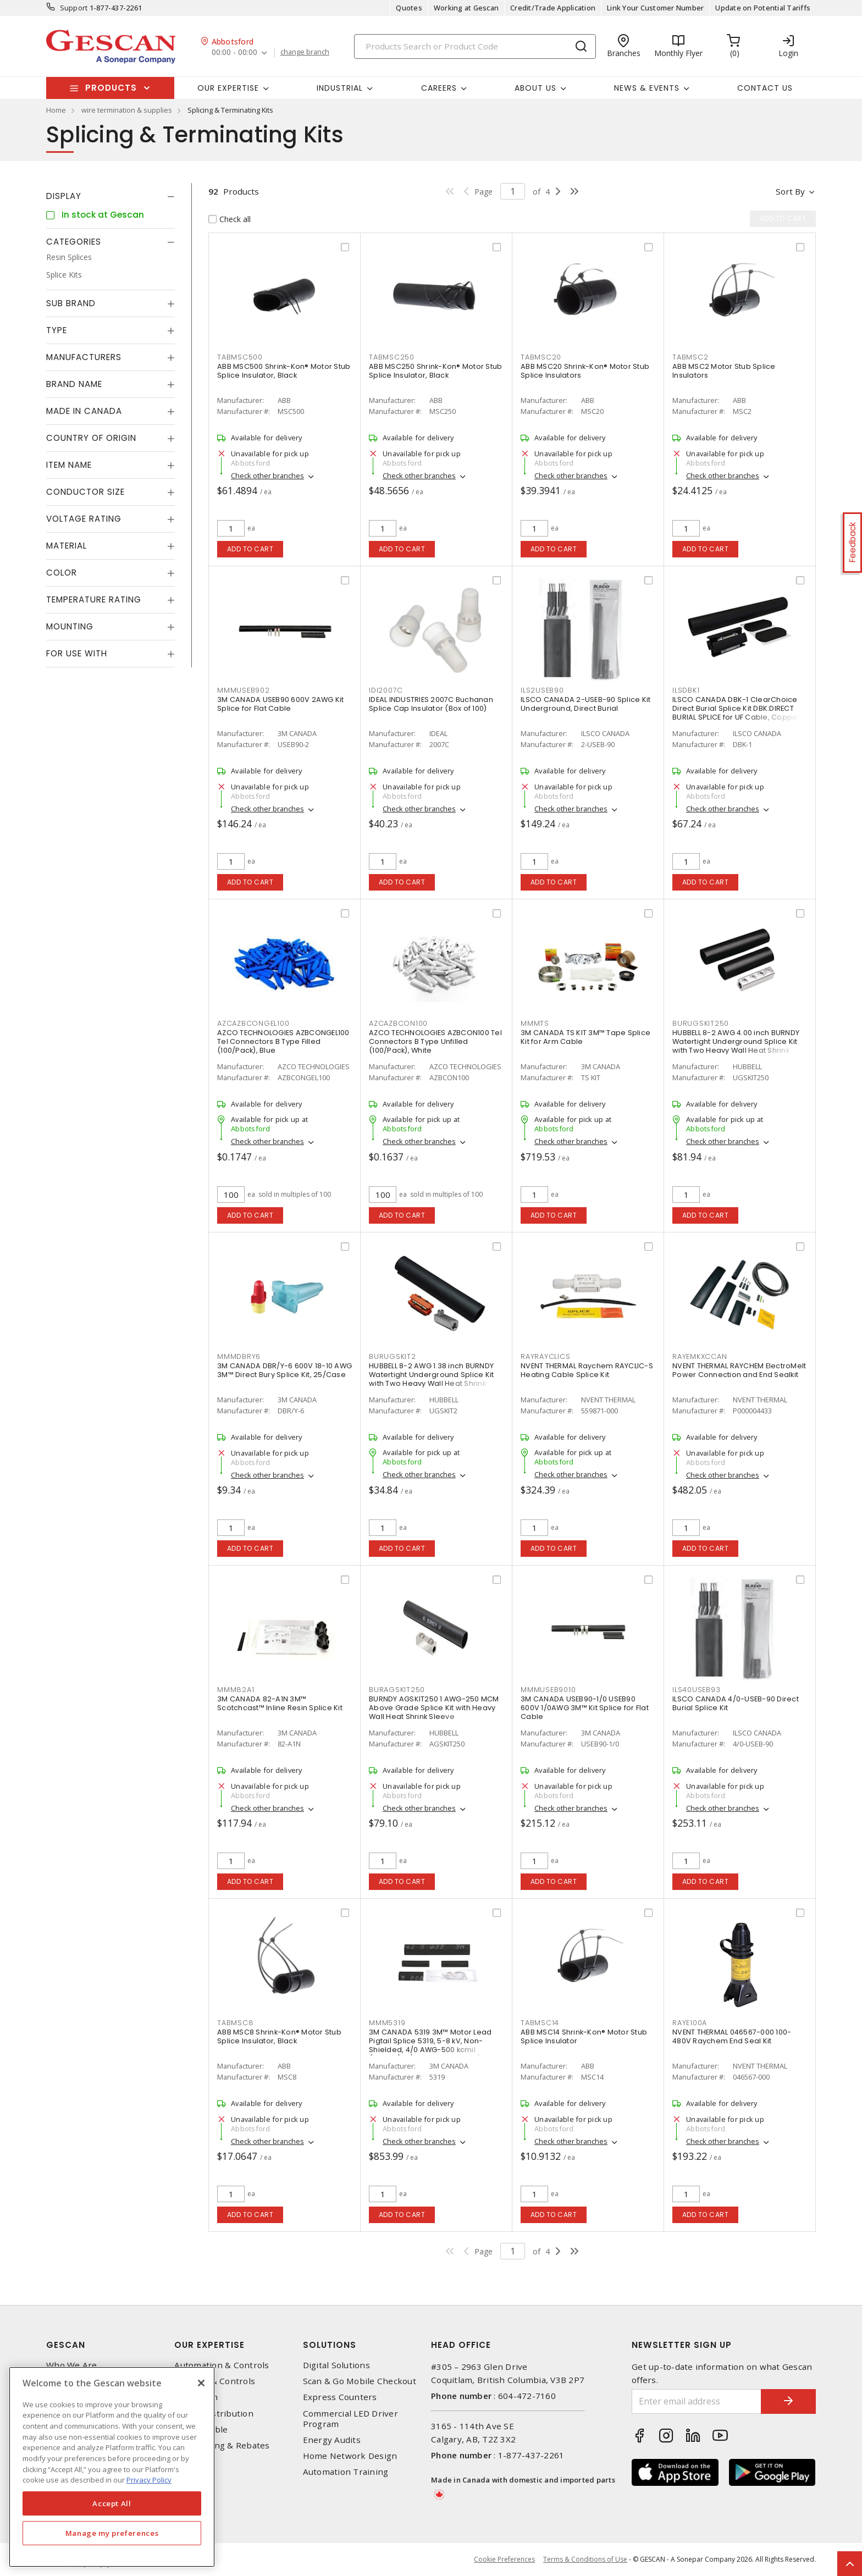 This screenshot has height=2576, width=862. What do you see at coordinates (149, 2480) in the screenshot?
I see `Privacy Policy [More information about your privacy, opens in a new tab]` at bounding box center [149, 2480].